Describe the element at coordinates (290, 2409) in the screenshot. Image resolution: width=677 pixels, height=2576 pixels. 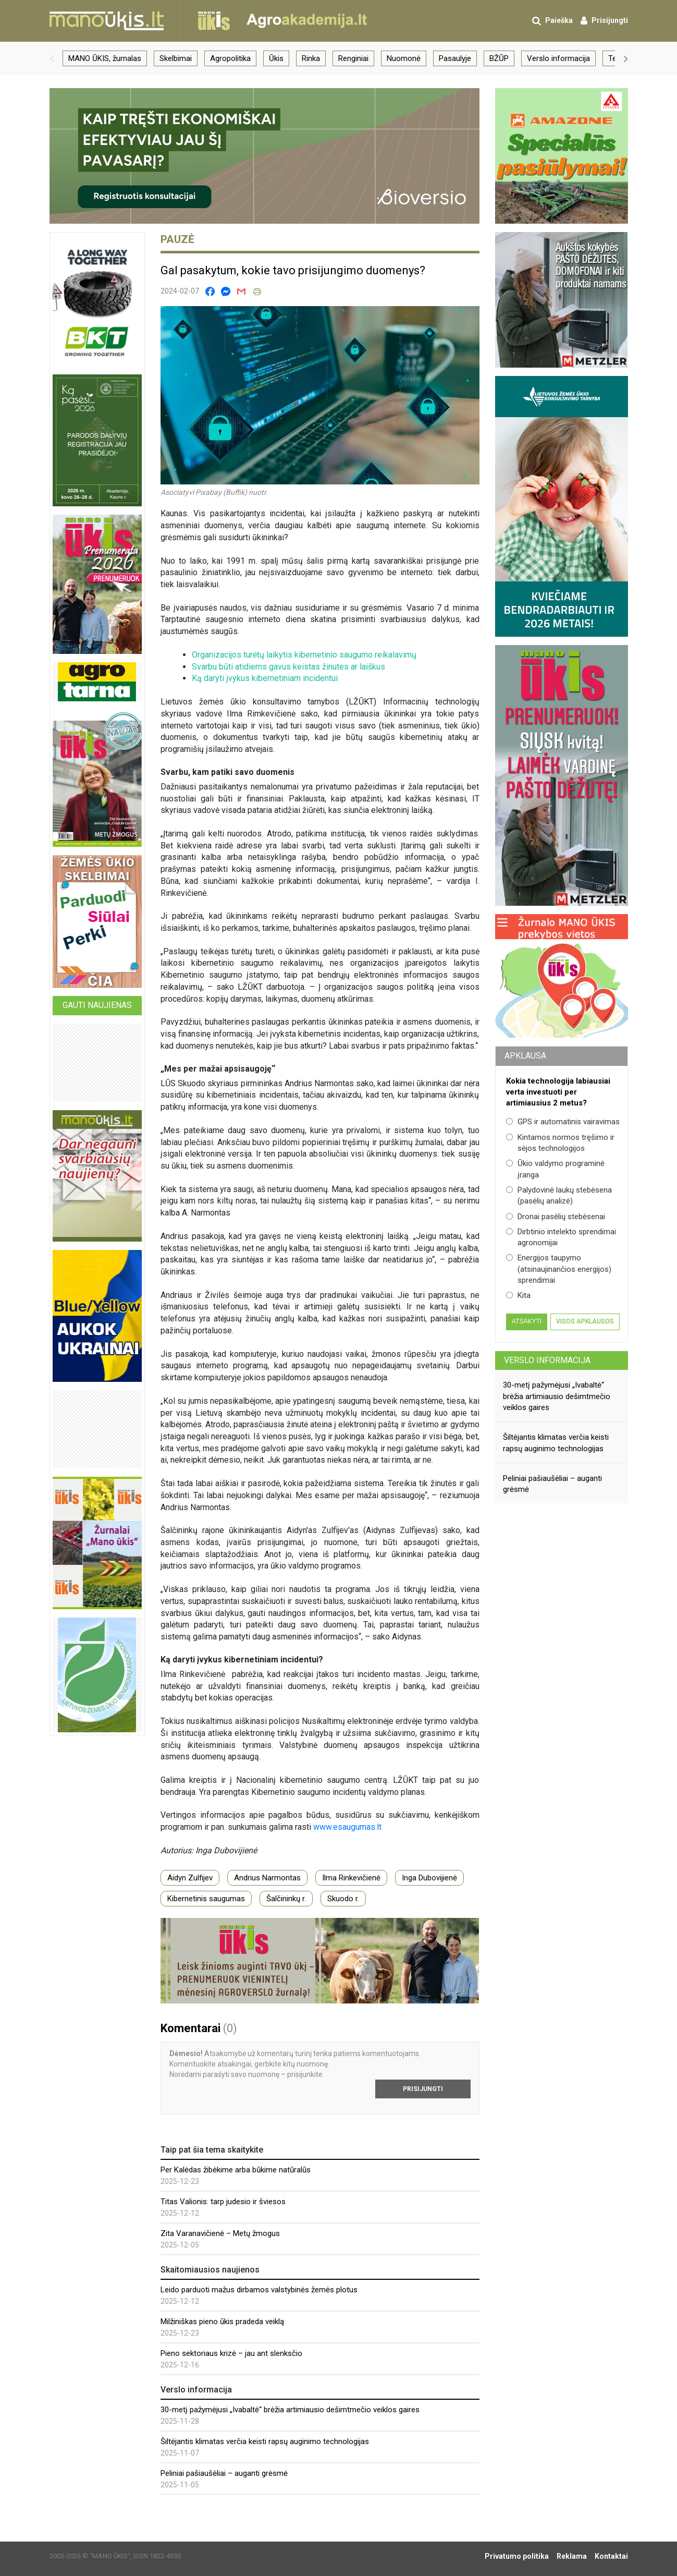
I see `30-metį pažymėjusi „Ivabaltė“ brėžia artimiausio dešimtmečio veiklos gaires` at that location.